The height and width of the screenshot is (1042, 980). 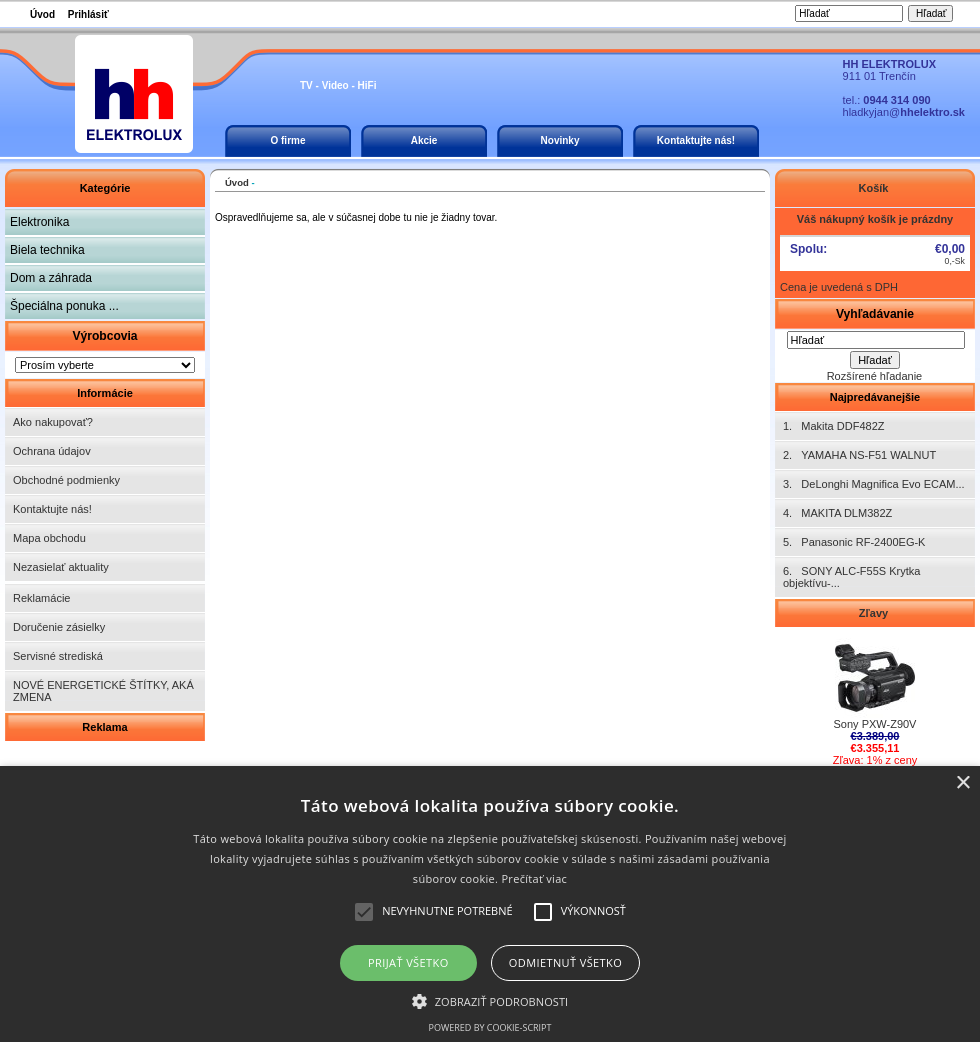 I want to click on Prijať všetko [button], so click(x=408, y=962).